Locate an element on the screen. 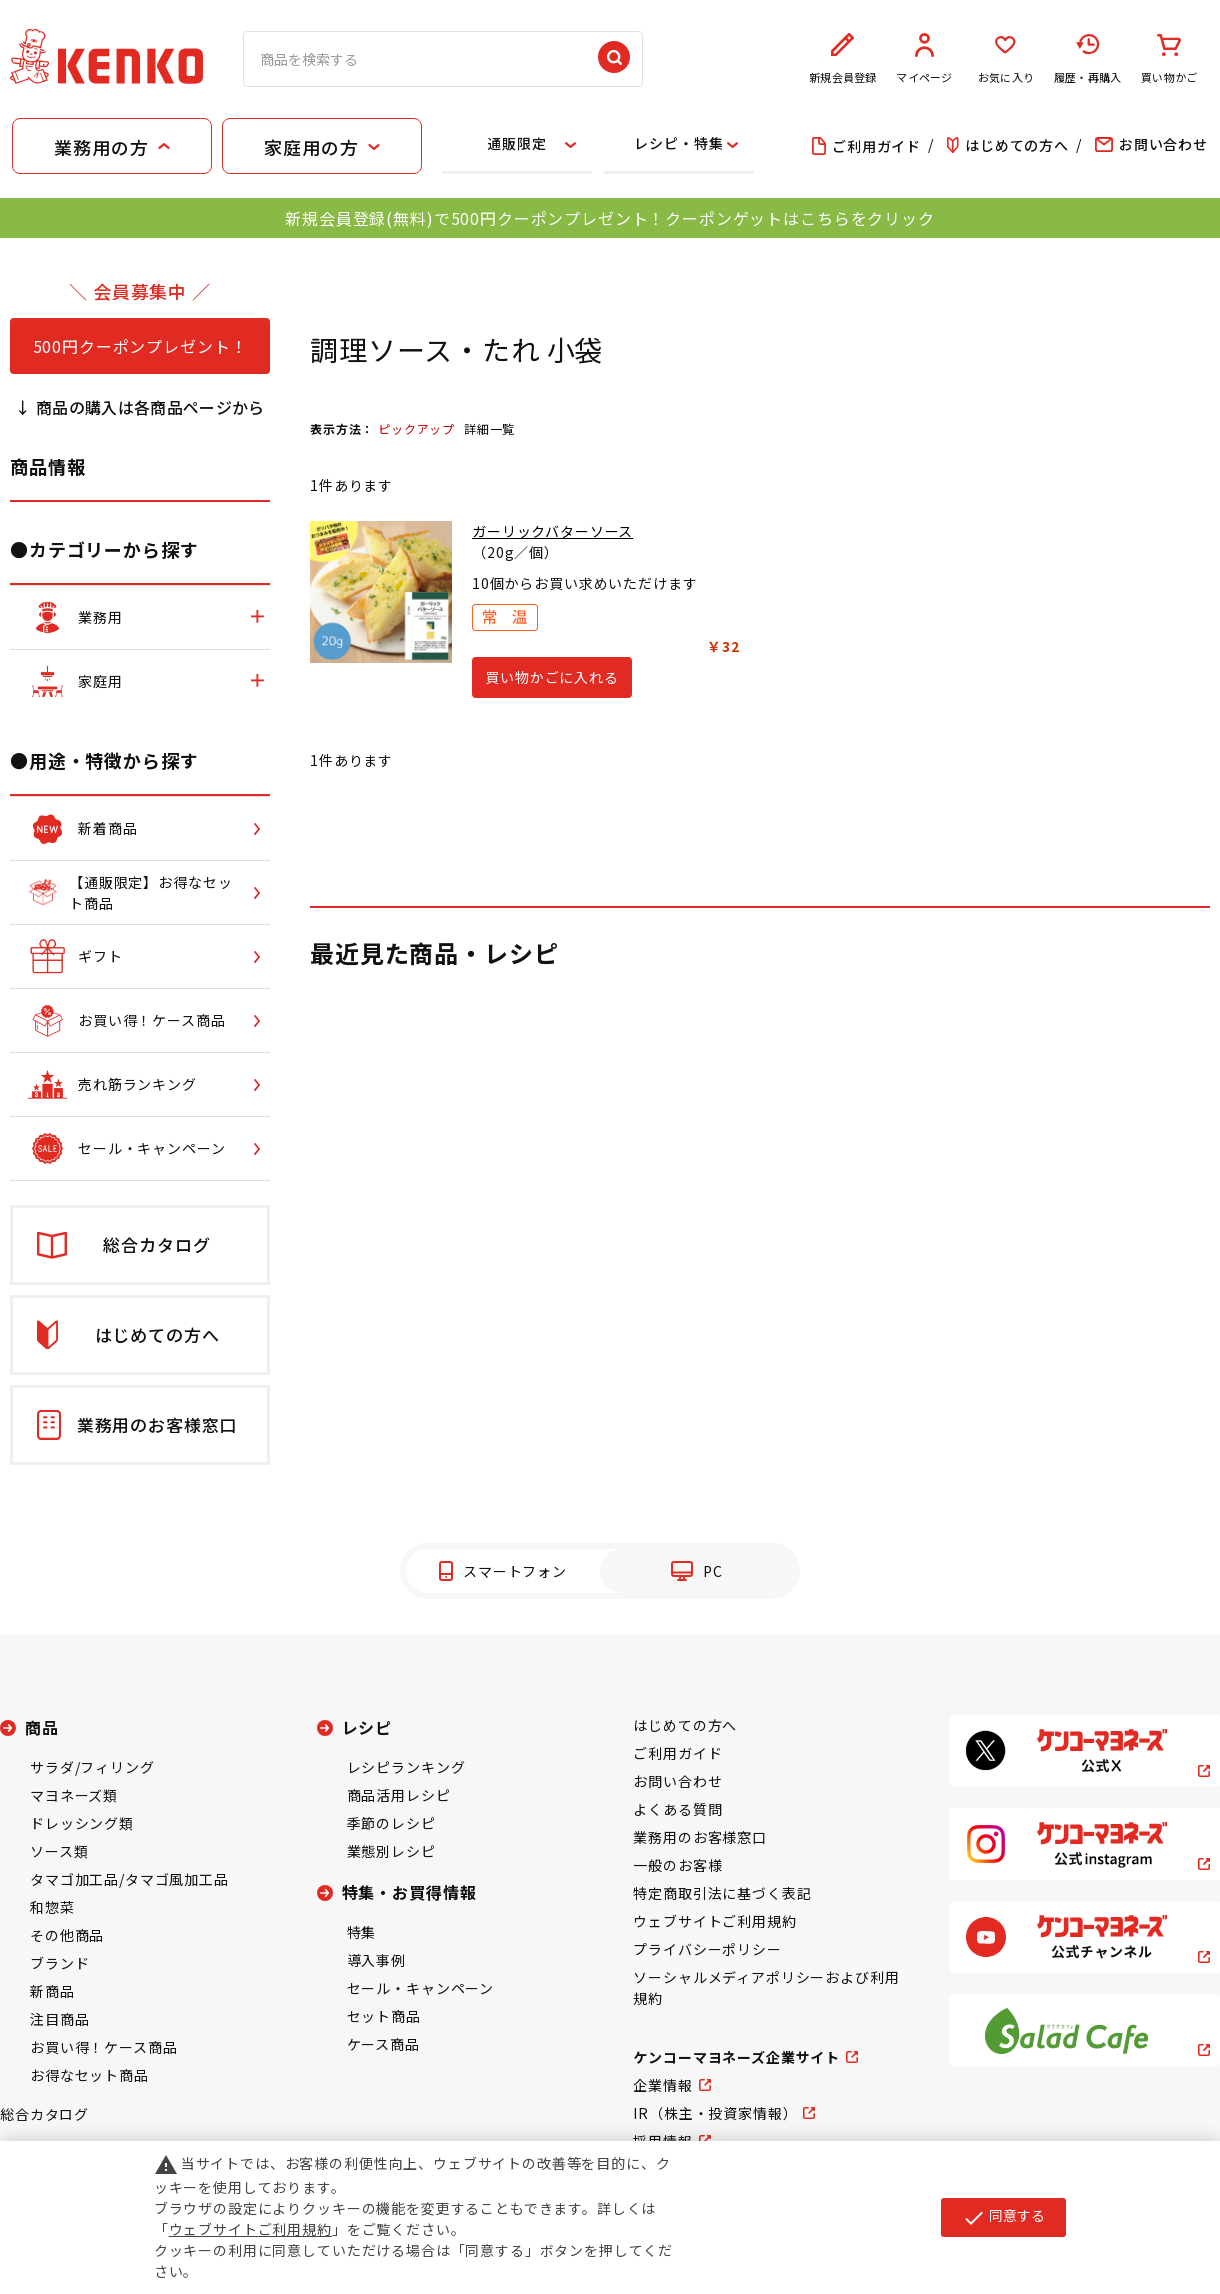 The height and width of the screenshot is (2294, 1220). 注目商品 is located at coordinates (59, 2019).